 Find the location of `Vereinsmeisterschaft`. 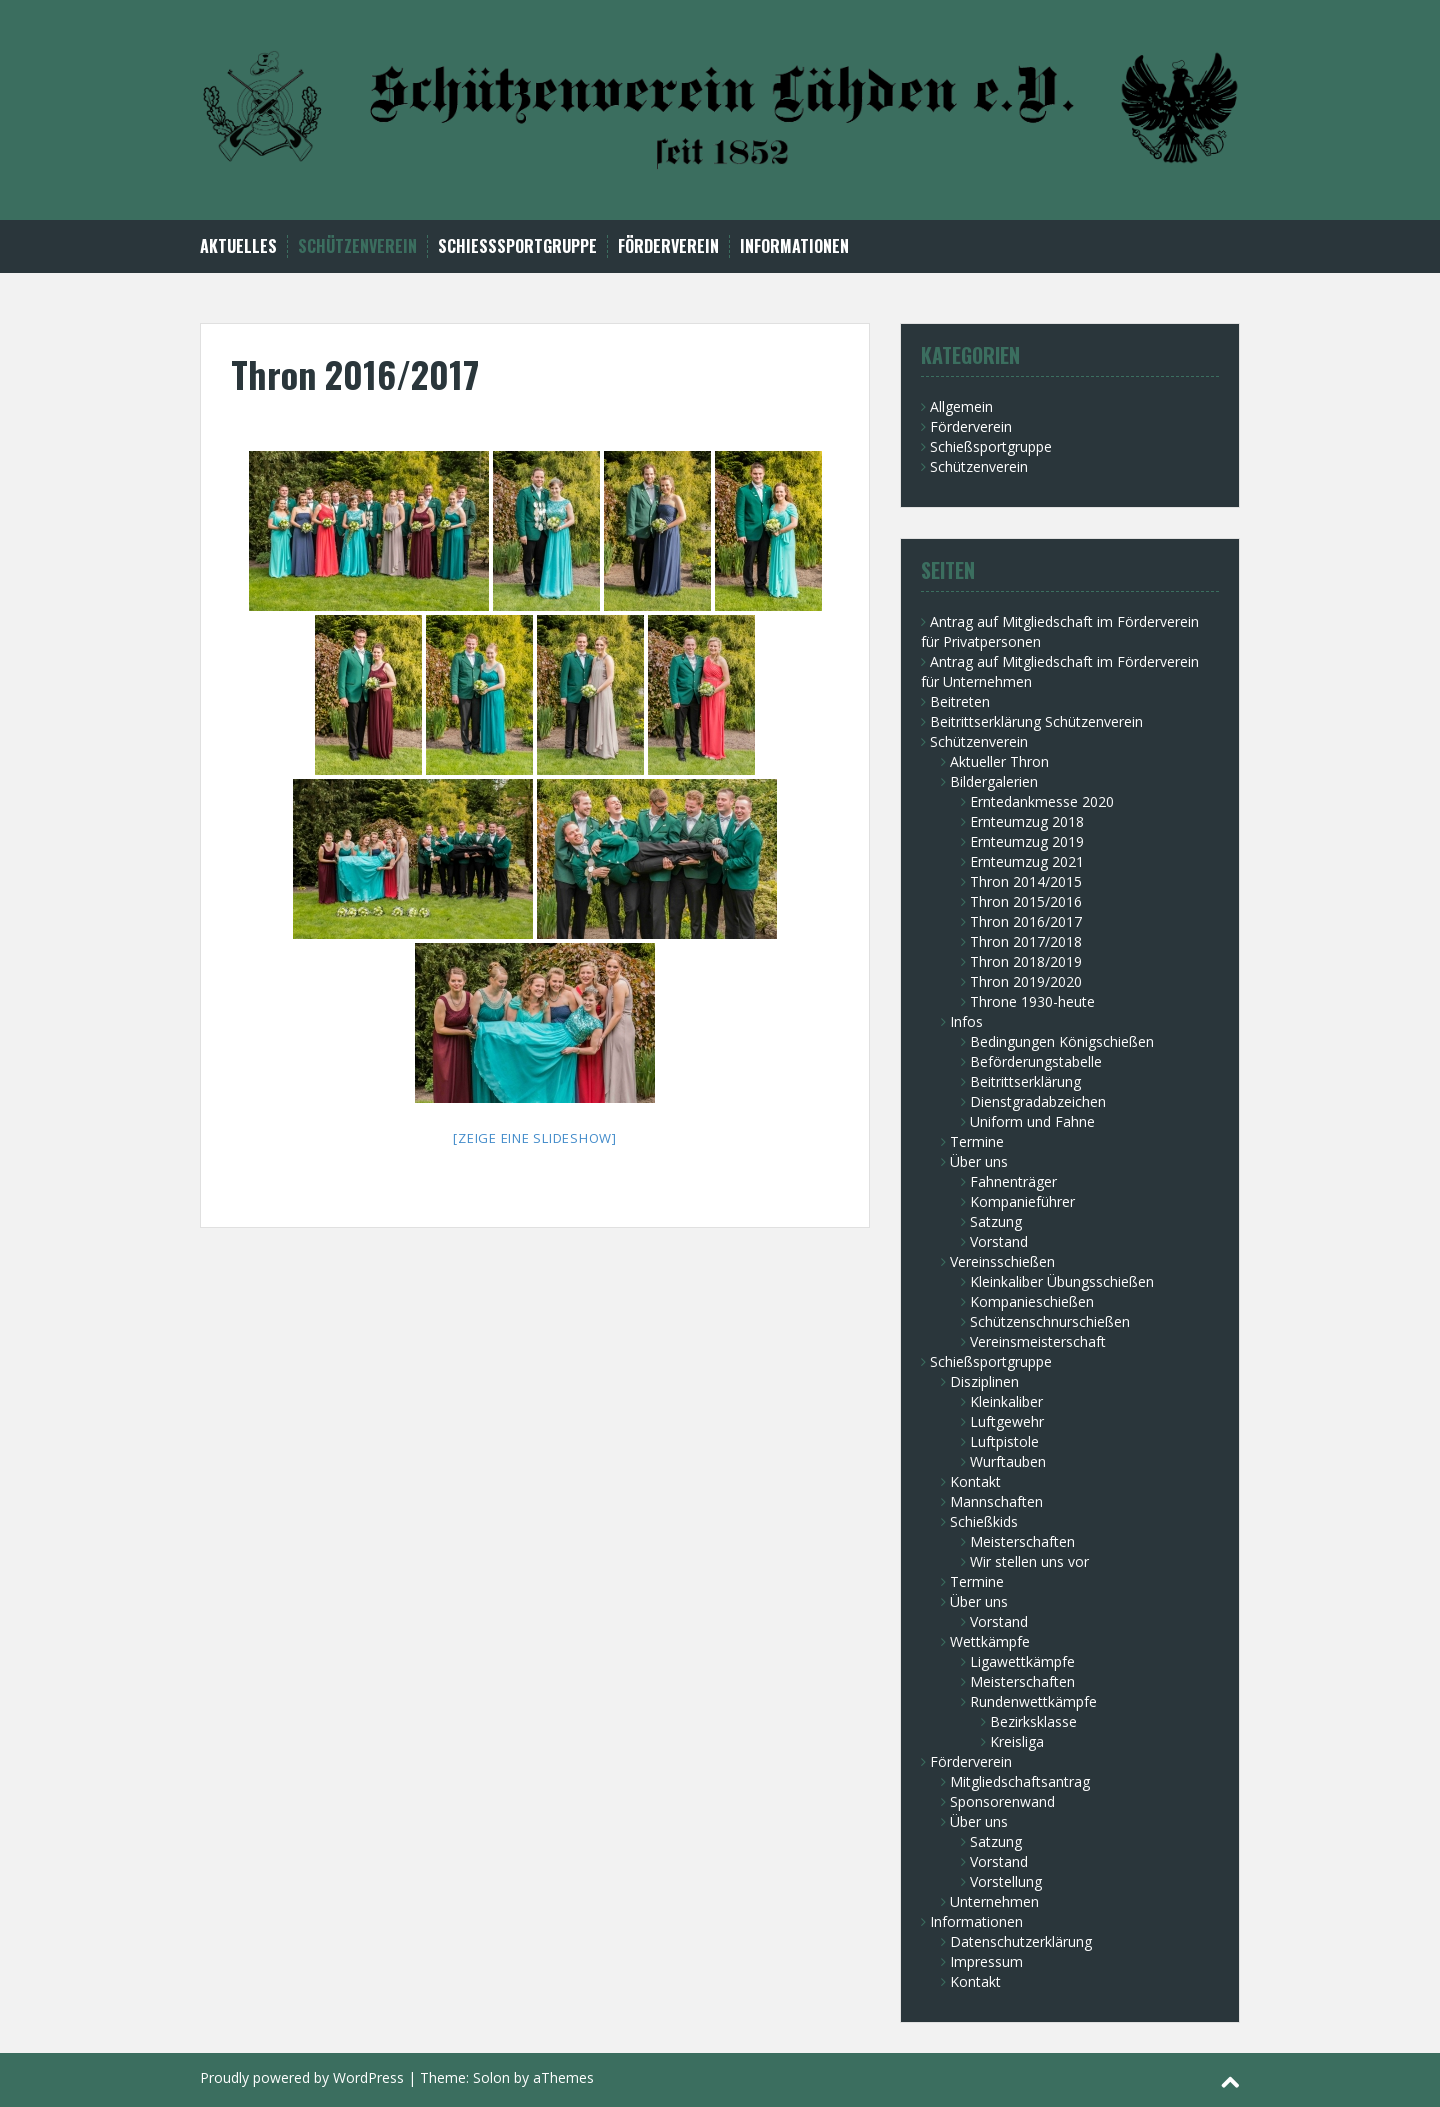

Vereinsmeisterschaft is located at coordinates (1038, 1341).